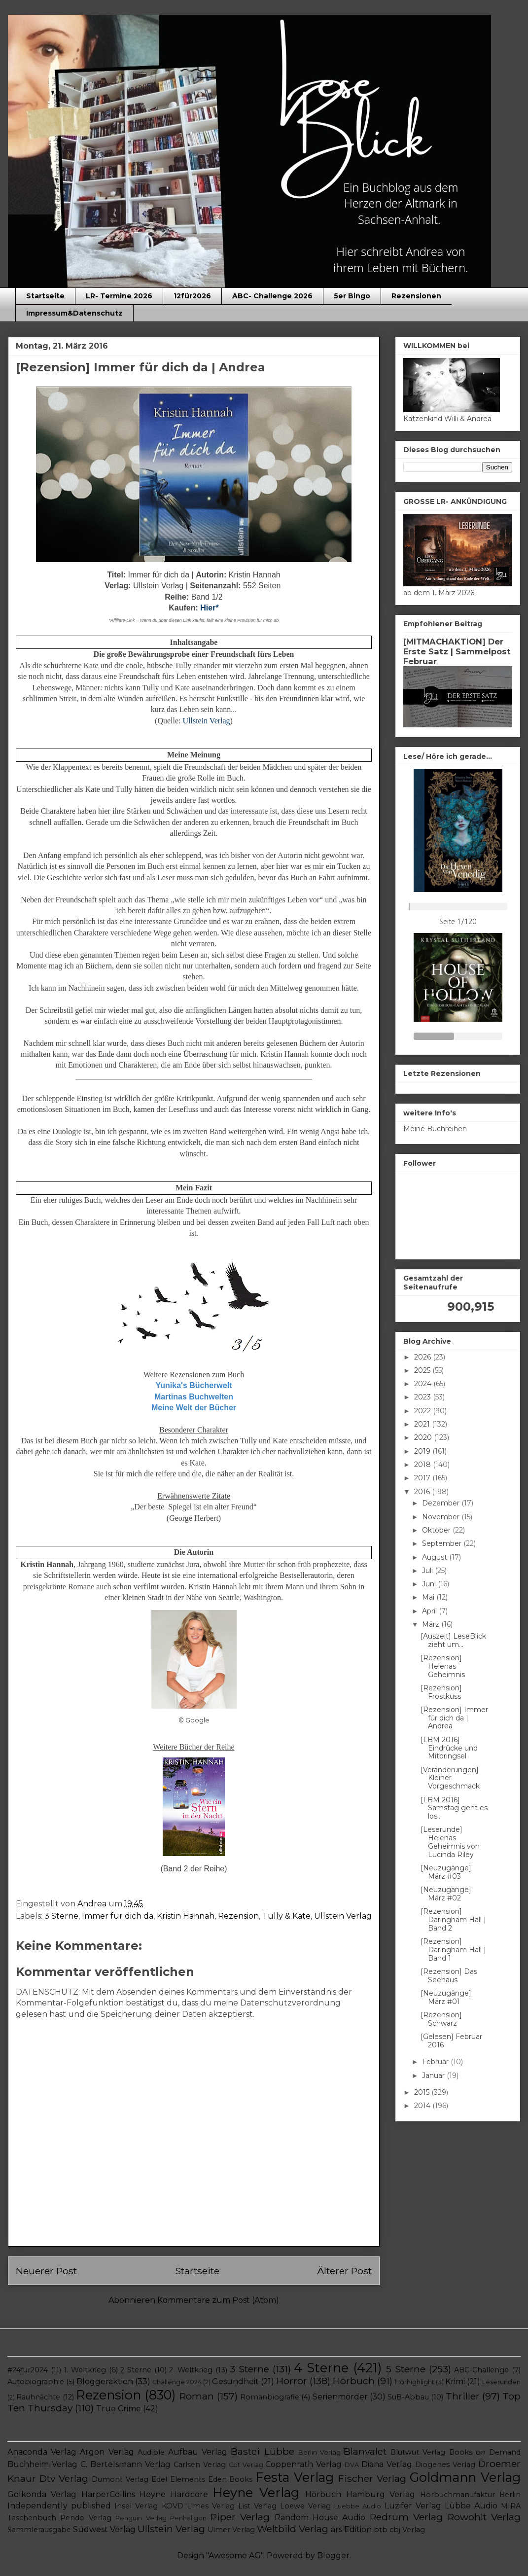  Describe the element at coordinates (352, 295) in the screenshot. I see `5er Bingo` at that location.